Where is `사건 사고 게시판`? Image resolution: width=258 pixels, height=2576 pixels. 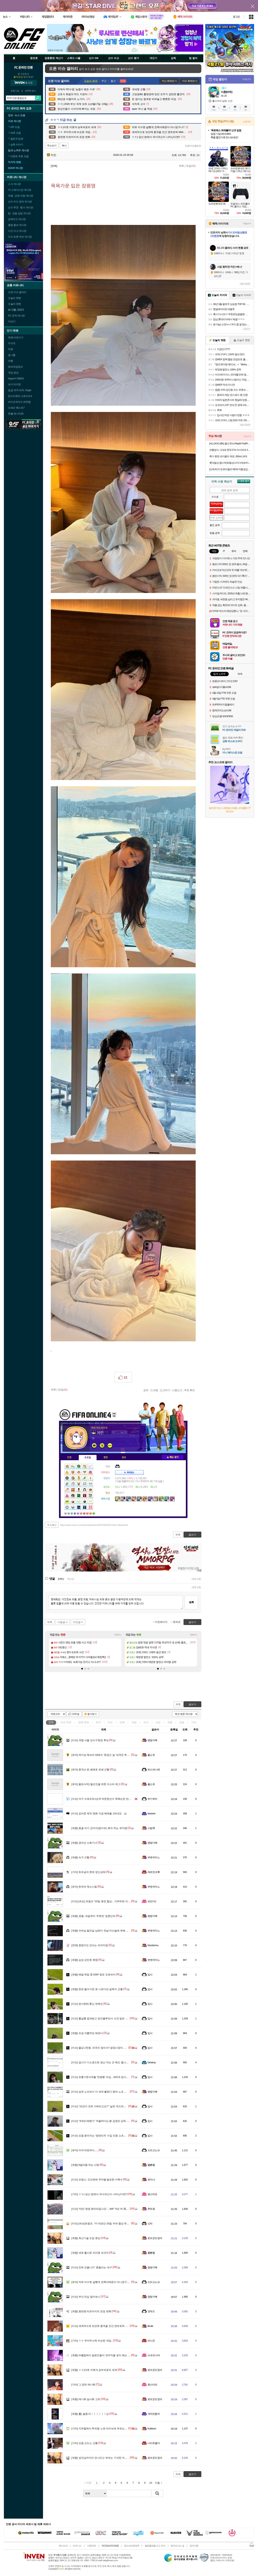 사건 사고 게시판 is located at coordinates (17, 231).